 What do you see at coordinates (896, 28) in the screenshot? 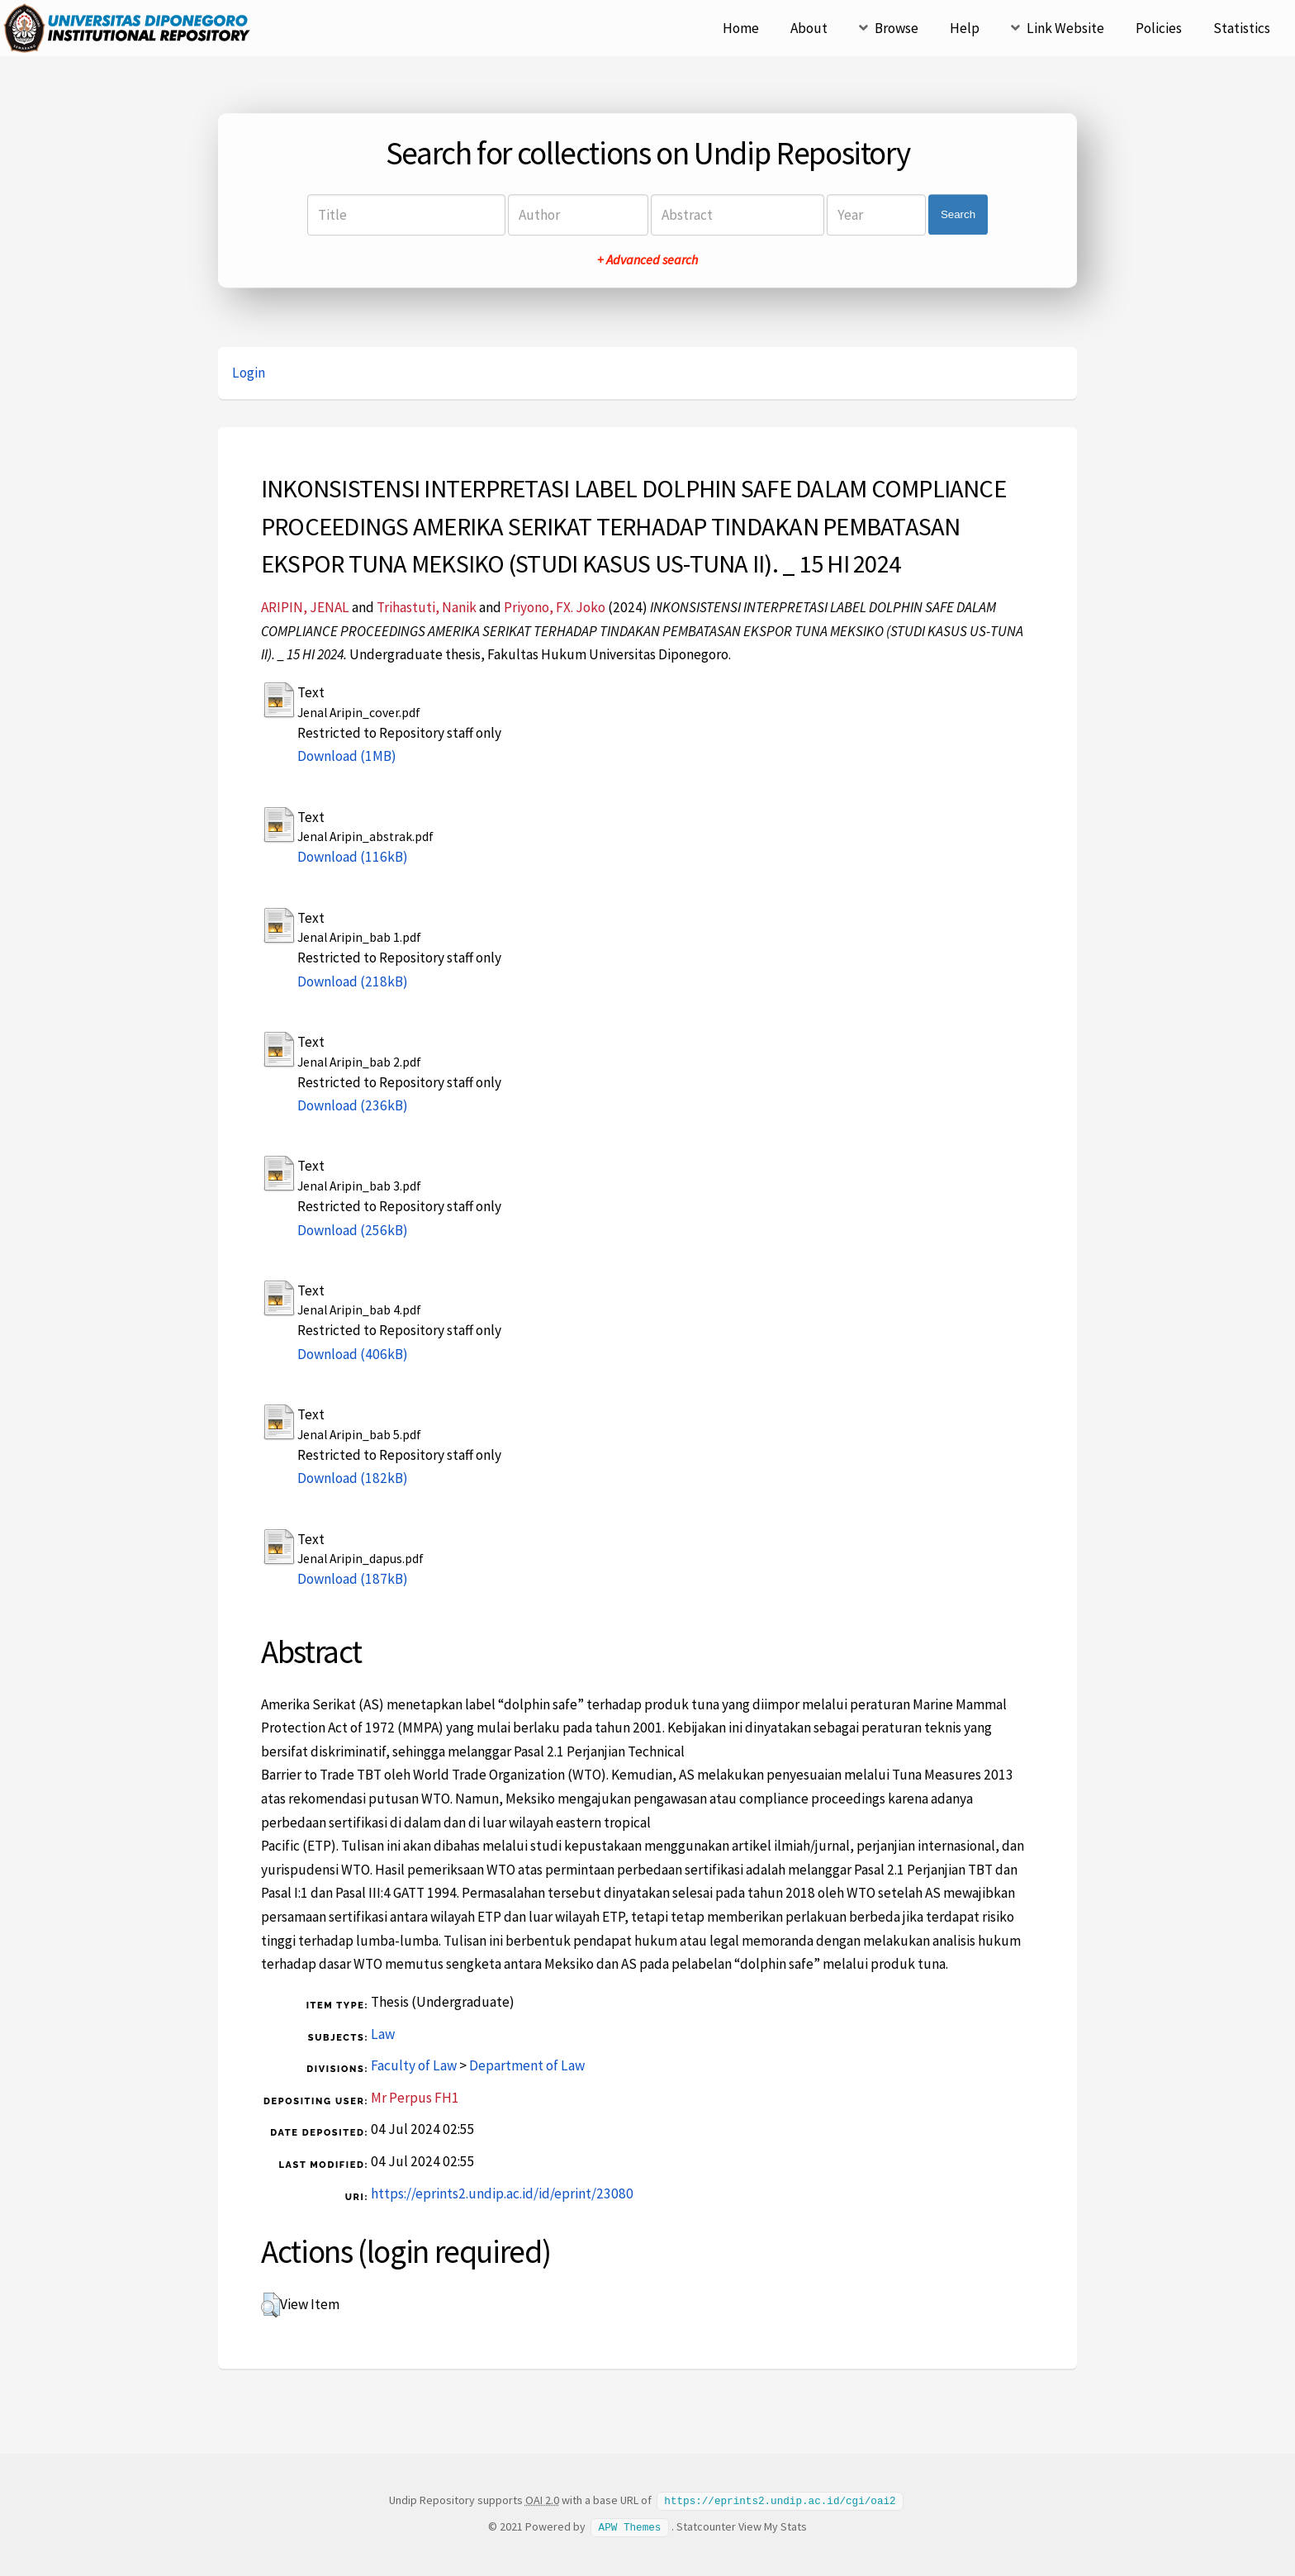
I see `Browse` at bounding box center [896, 28].